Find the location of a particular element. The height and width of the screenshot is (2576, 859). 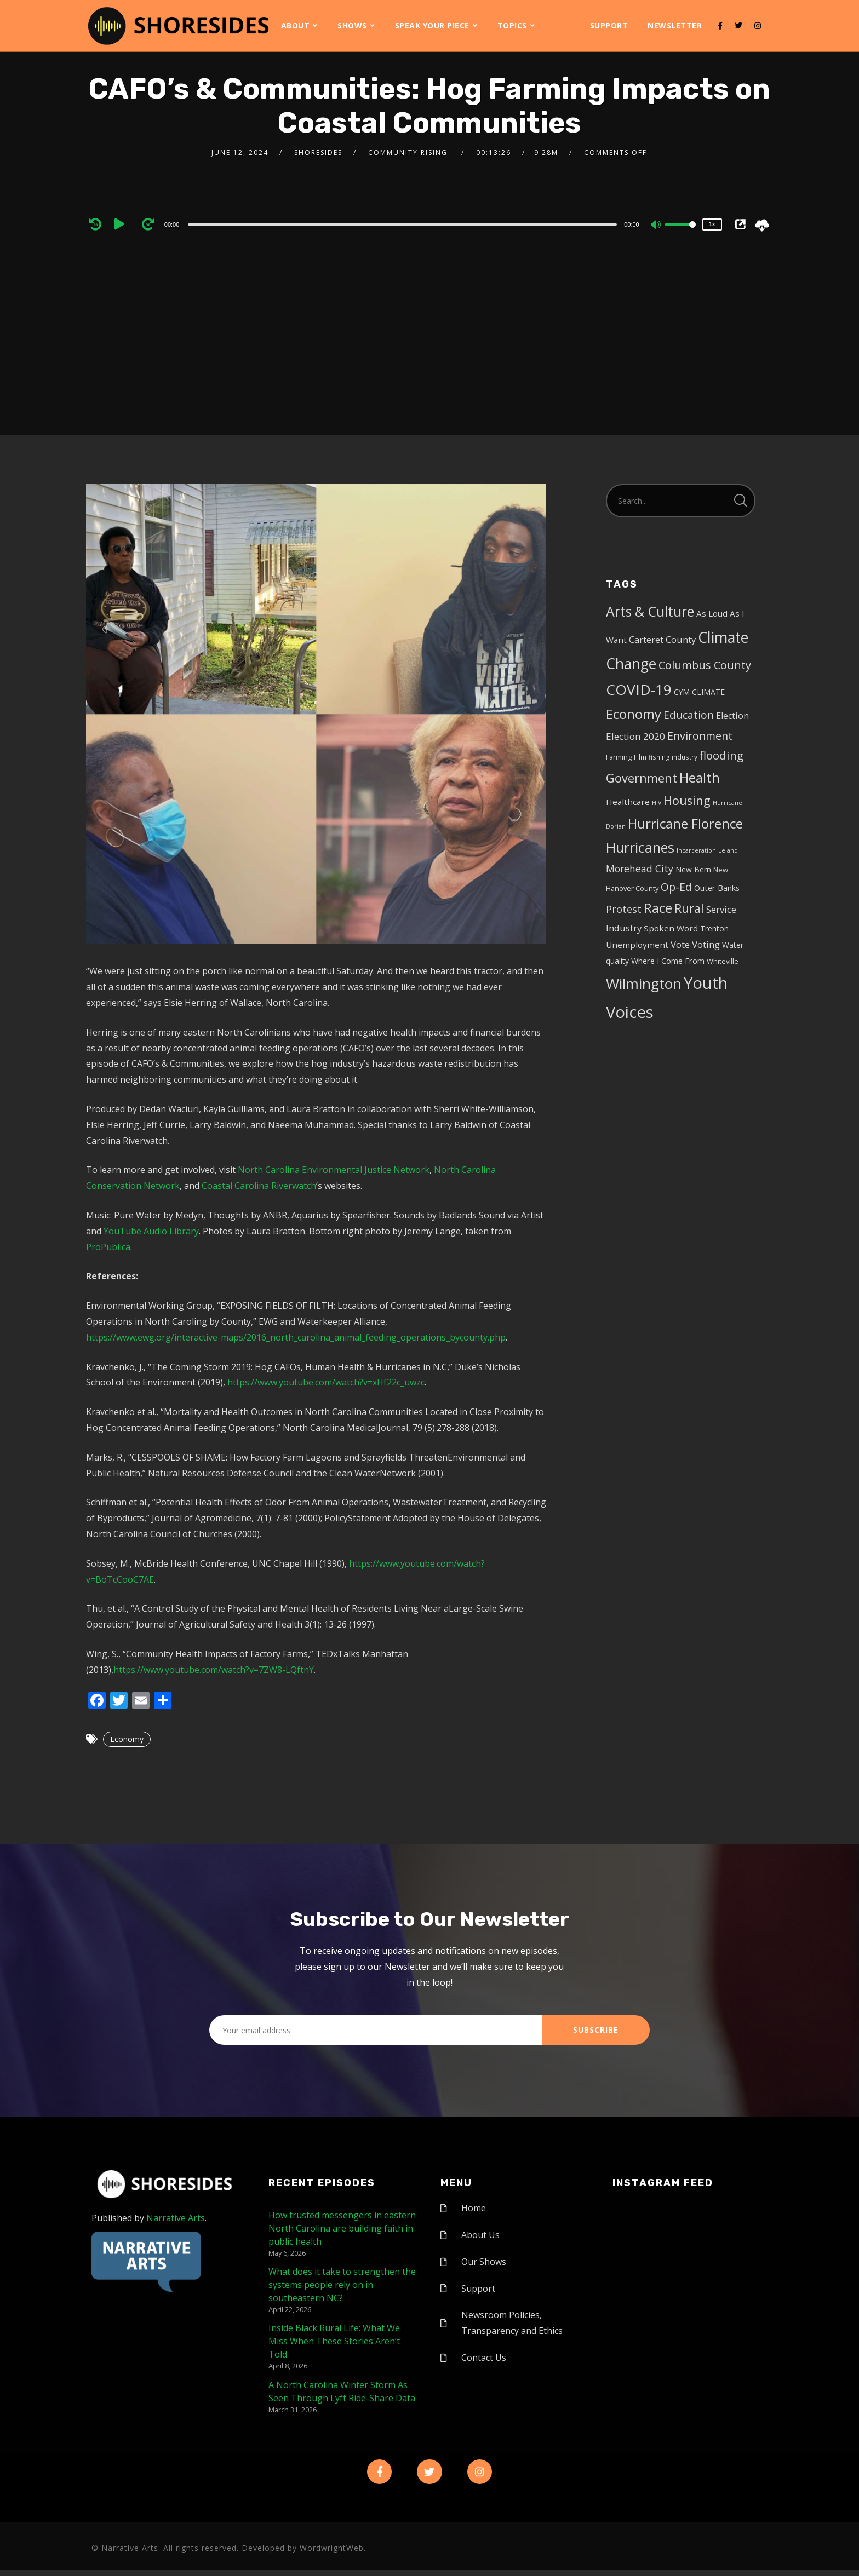

Leland [Leland (3 items)] is located at coordinates (728, 850).